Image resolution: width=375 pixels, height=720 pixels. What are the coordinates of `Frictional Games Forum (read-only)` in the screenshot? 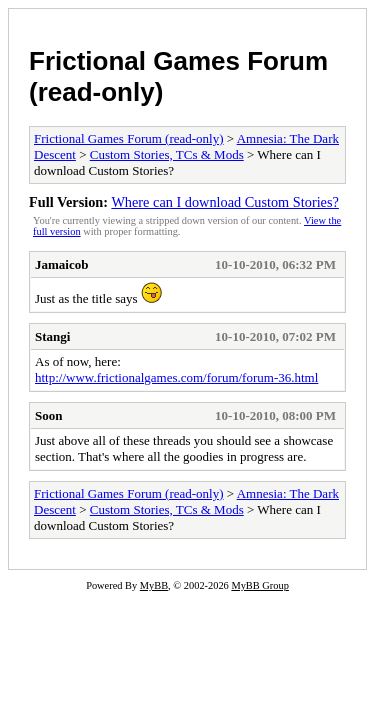 It's located at (129, 138).